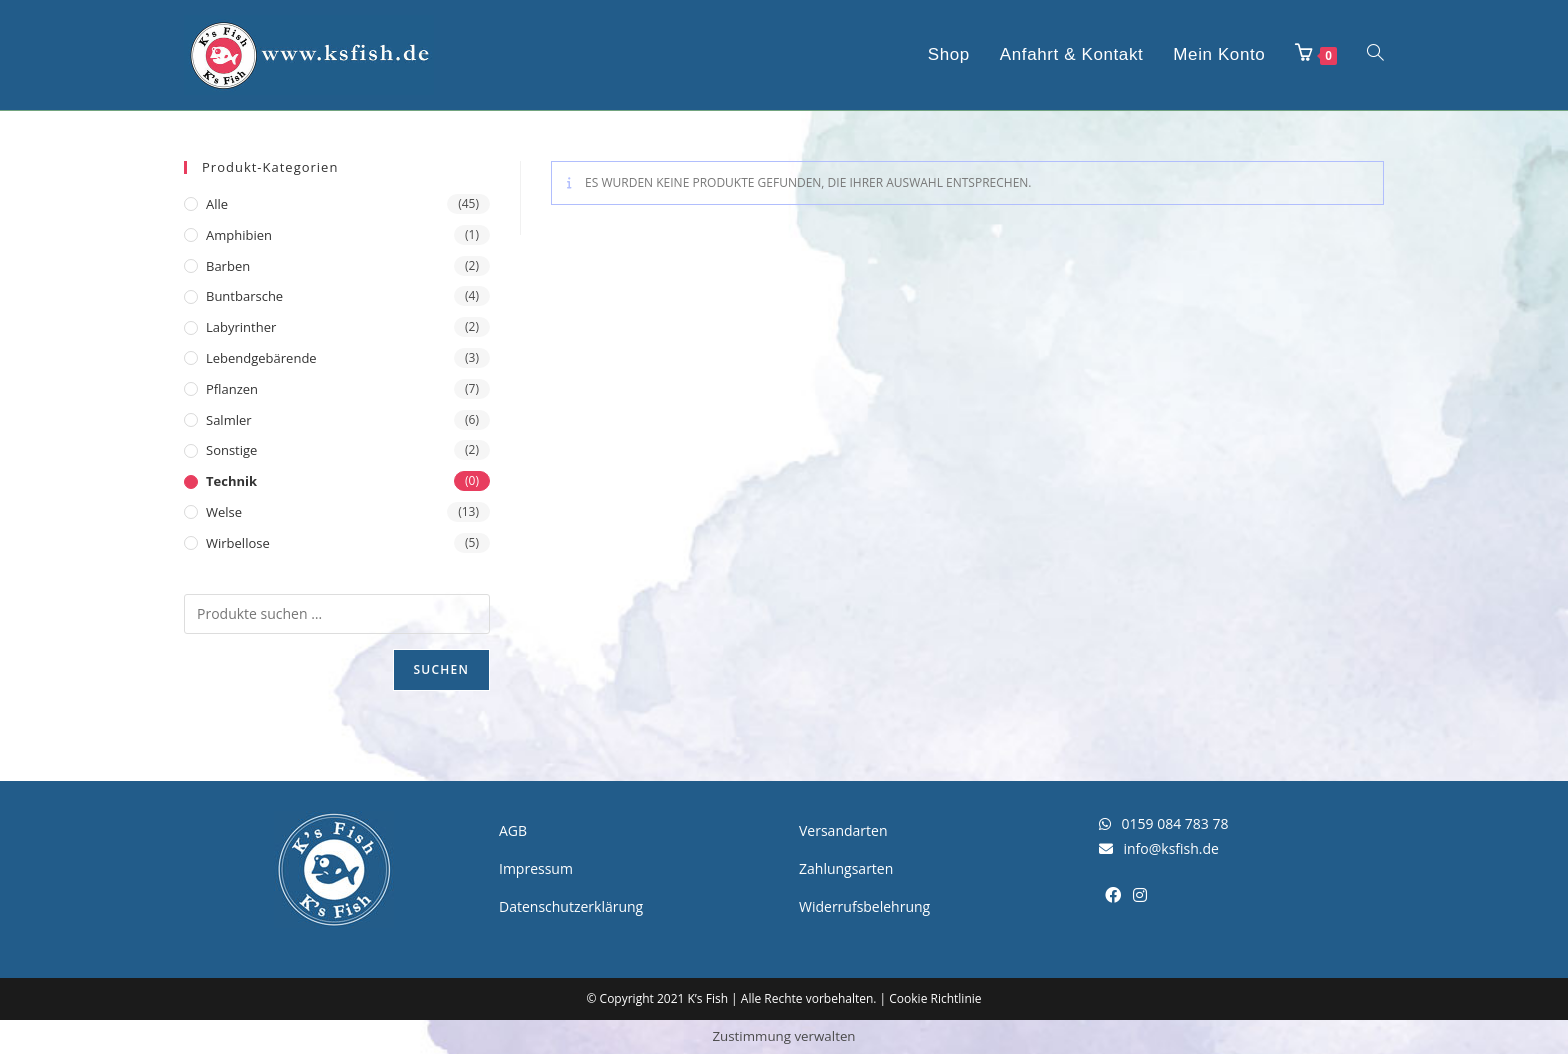  What do you see at coordinates (1140, 895) in the screenshot?
I see `[Instagram]` at bounding box center [1140, 895].